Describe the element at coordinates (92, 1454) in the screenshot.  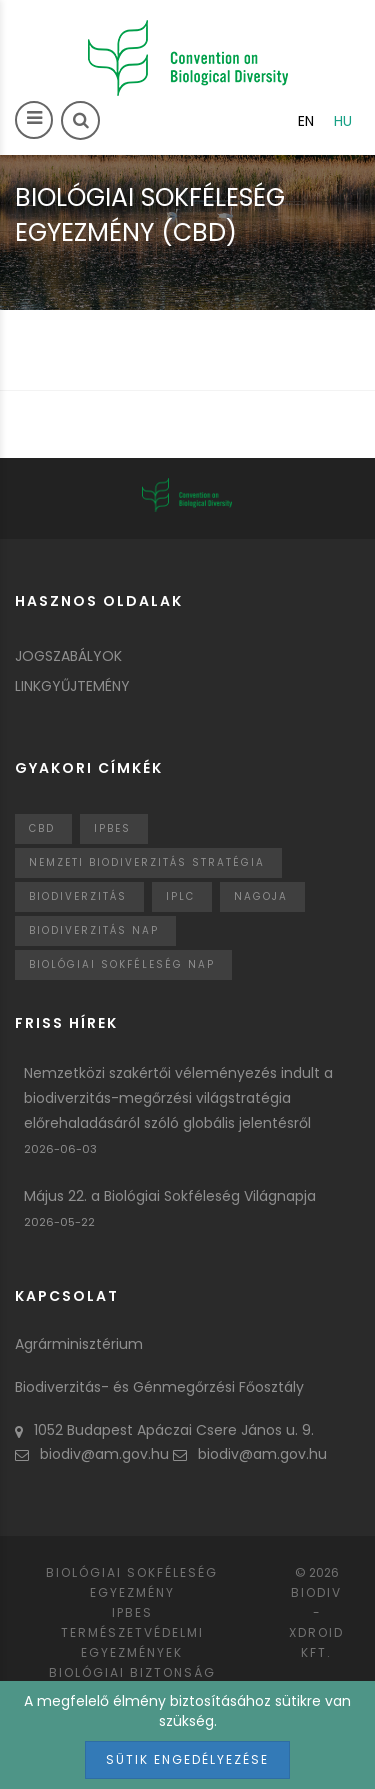
I see `biodiv@am.gov.hu` at that location.